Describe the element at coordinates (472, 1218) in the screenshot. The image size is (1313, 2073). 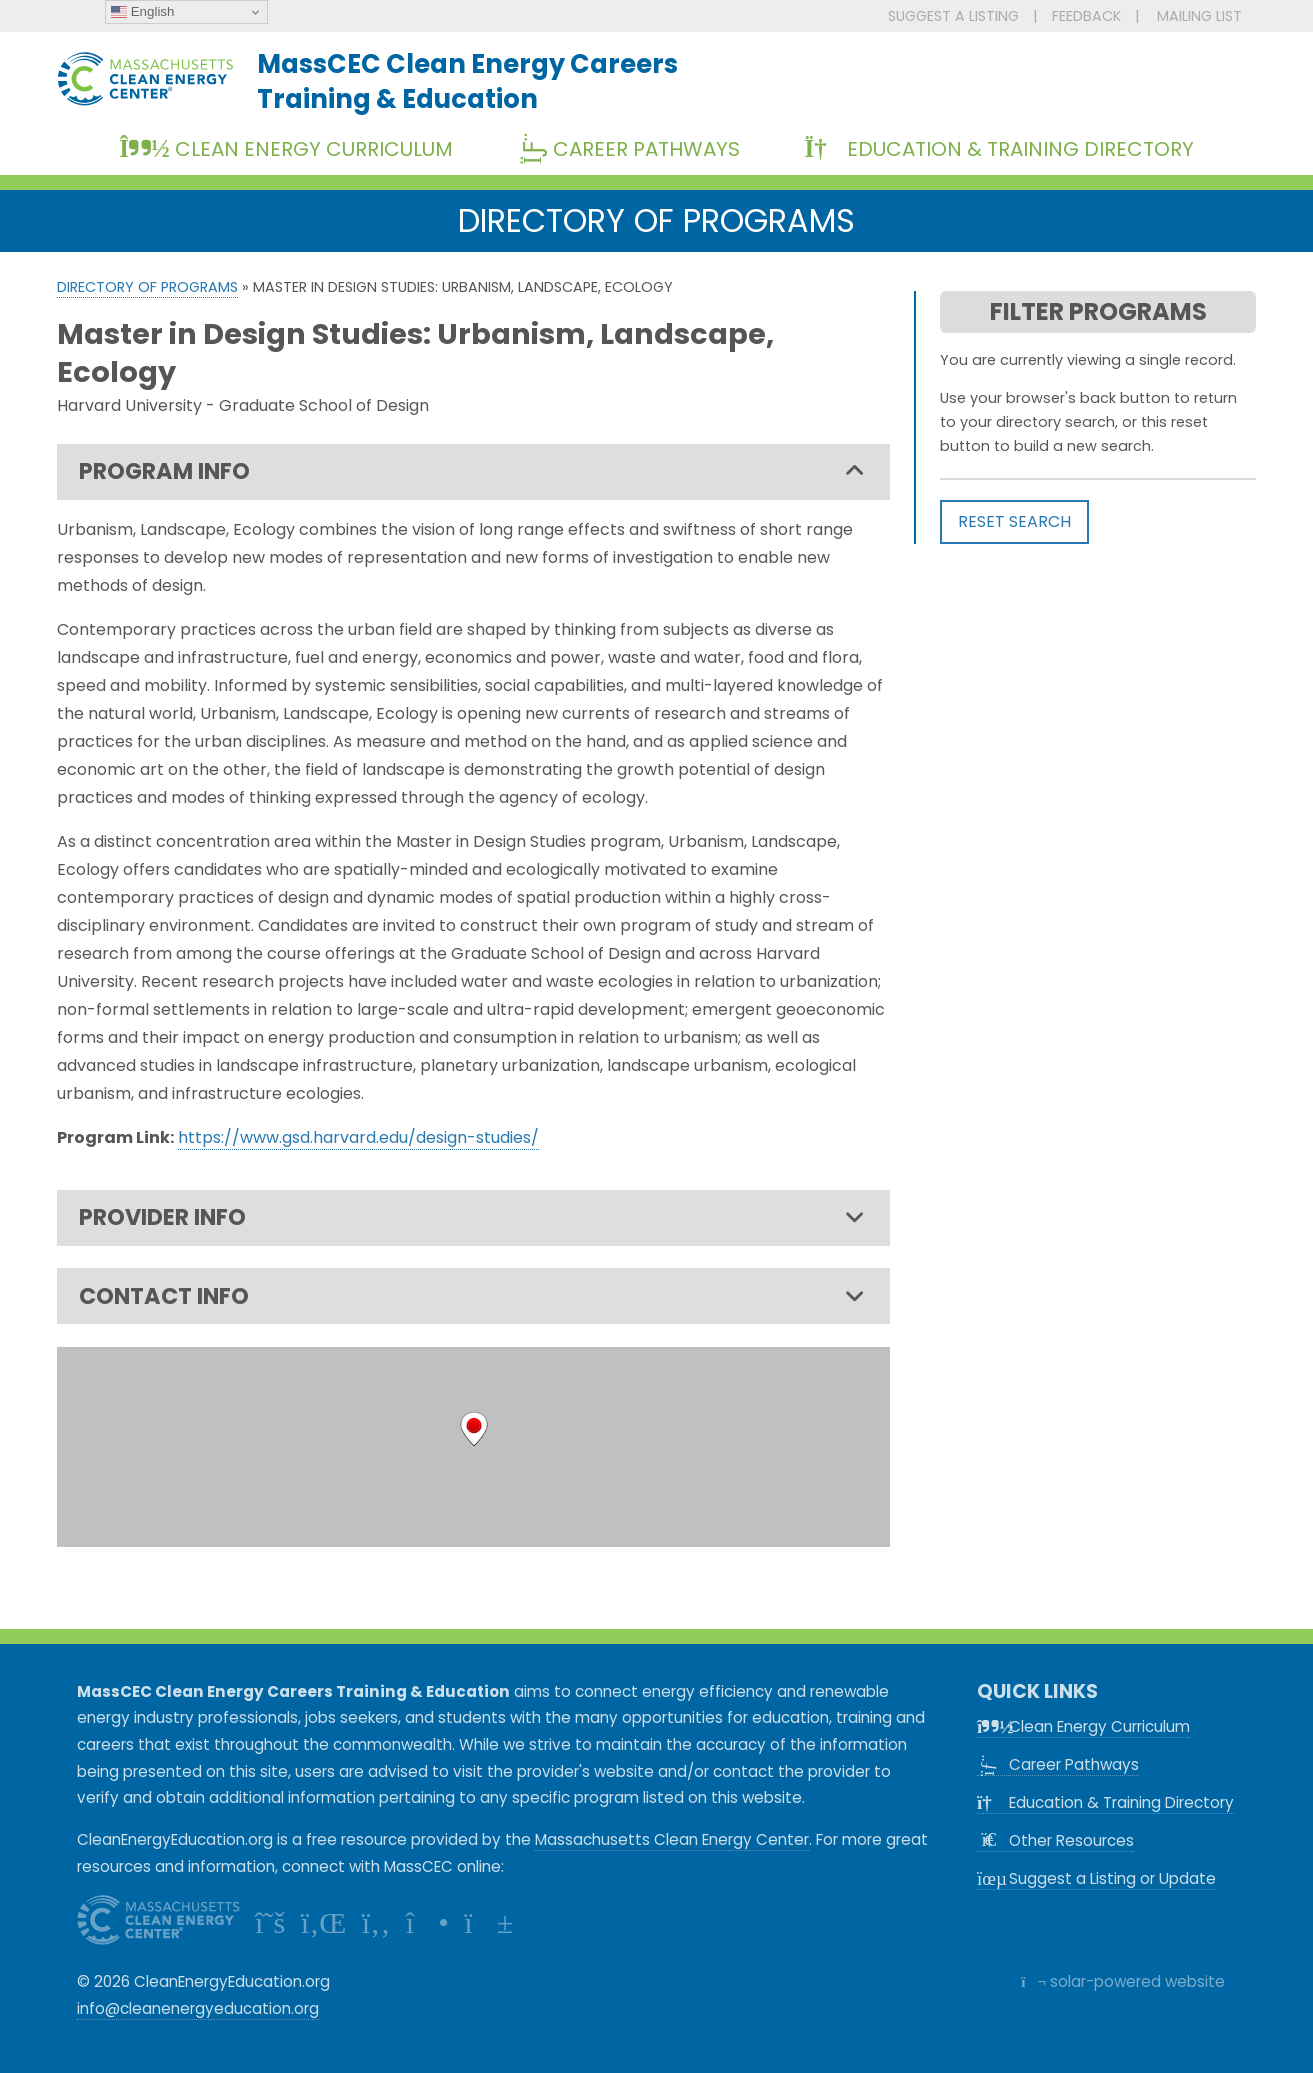
I see `PROVIDER INFO [tab]` at that location.